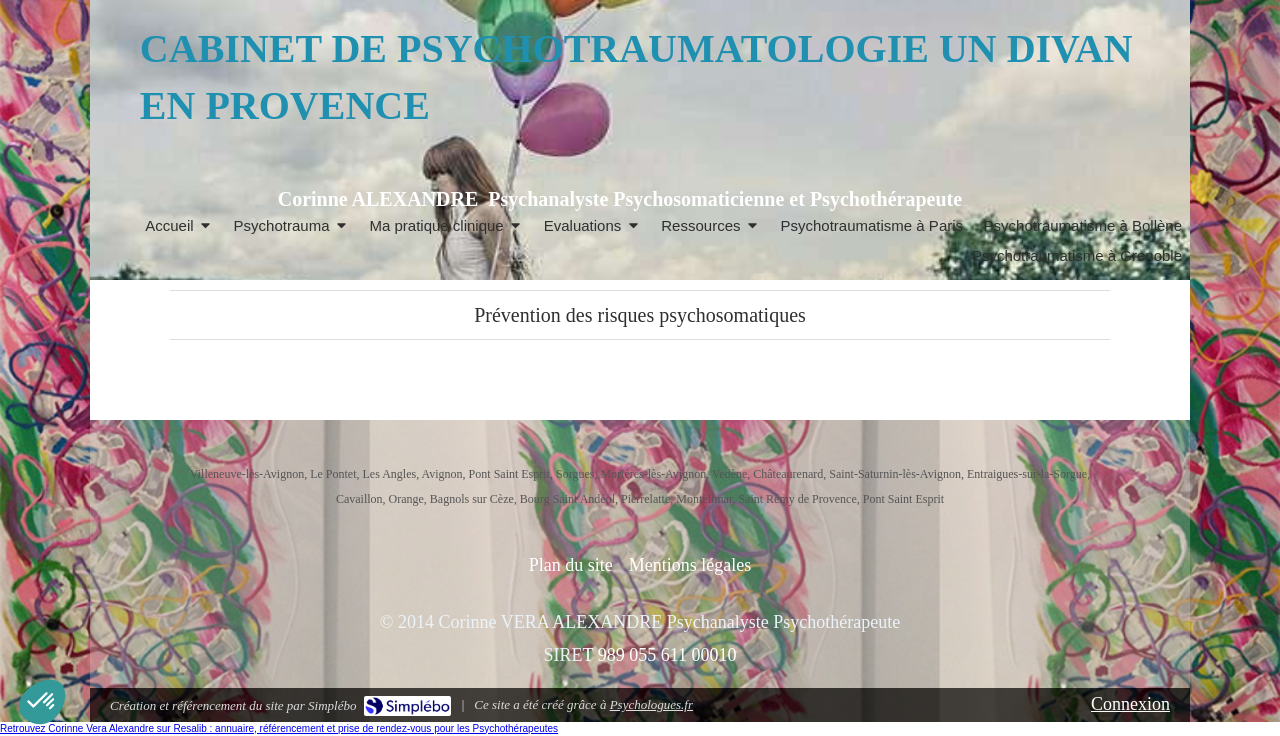  Describe the element at coordinates (651, 704) in the screenshot. I see `Psychologues.fr` at that location.